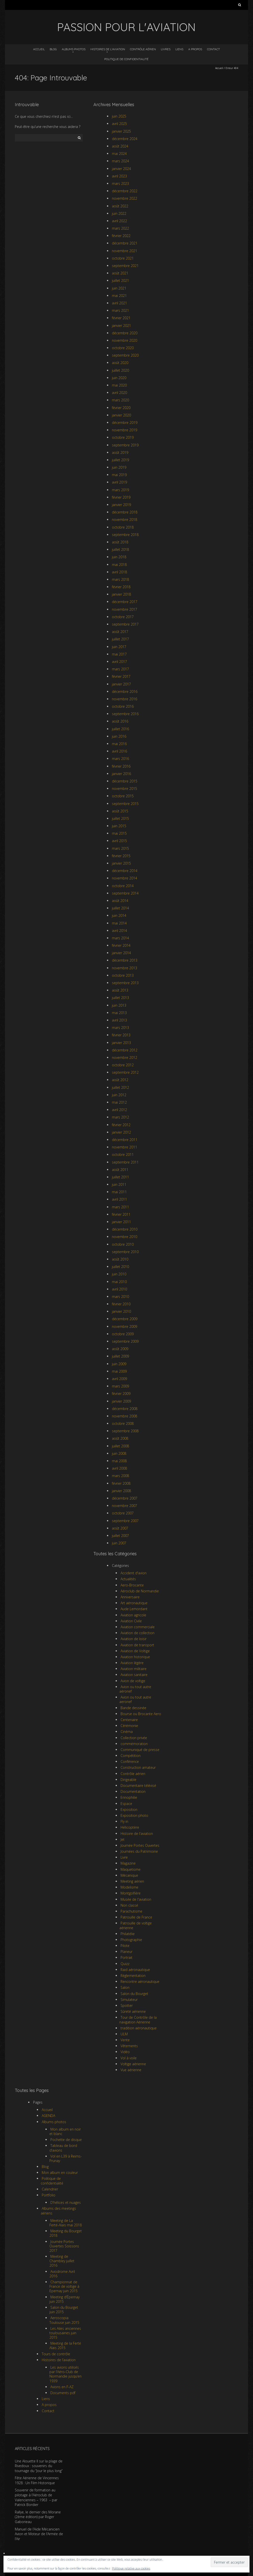 This screenshot has height=2576, width=253. Describe the element at coordinates (133, 2011) in the screenshot. I see `Sûreté aérienne` at that location.